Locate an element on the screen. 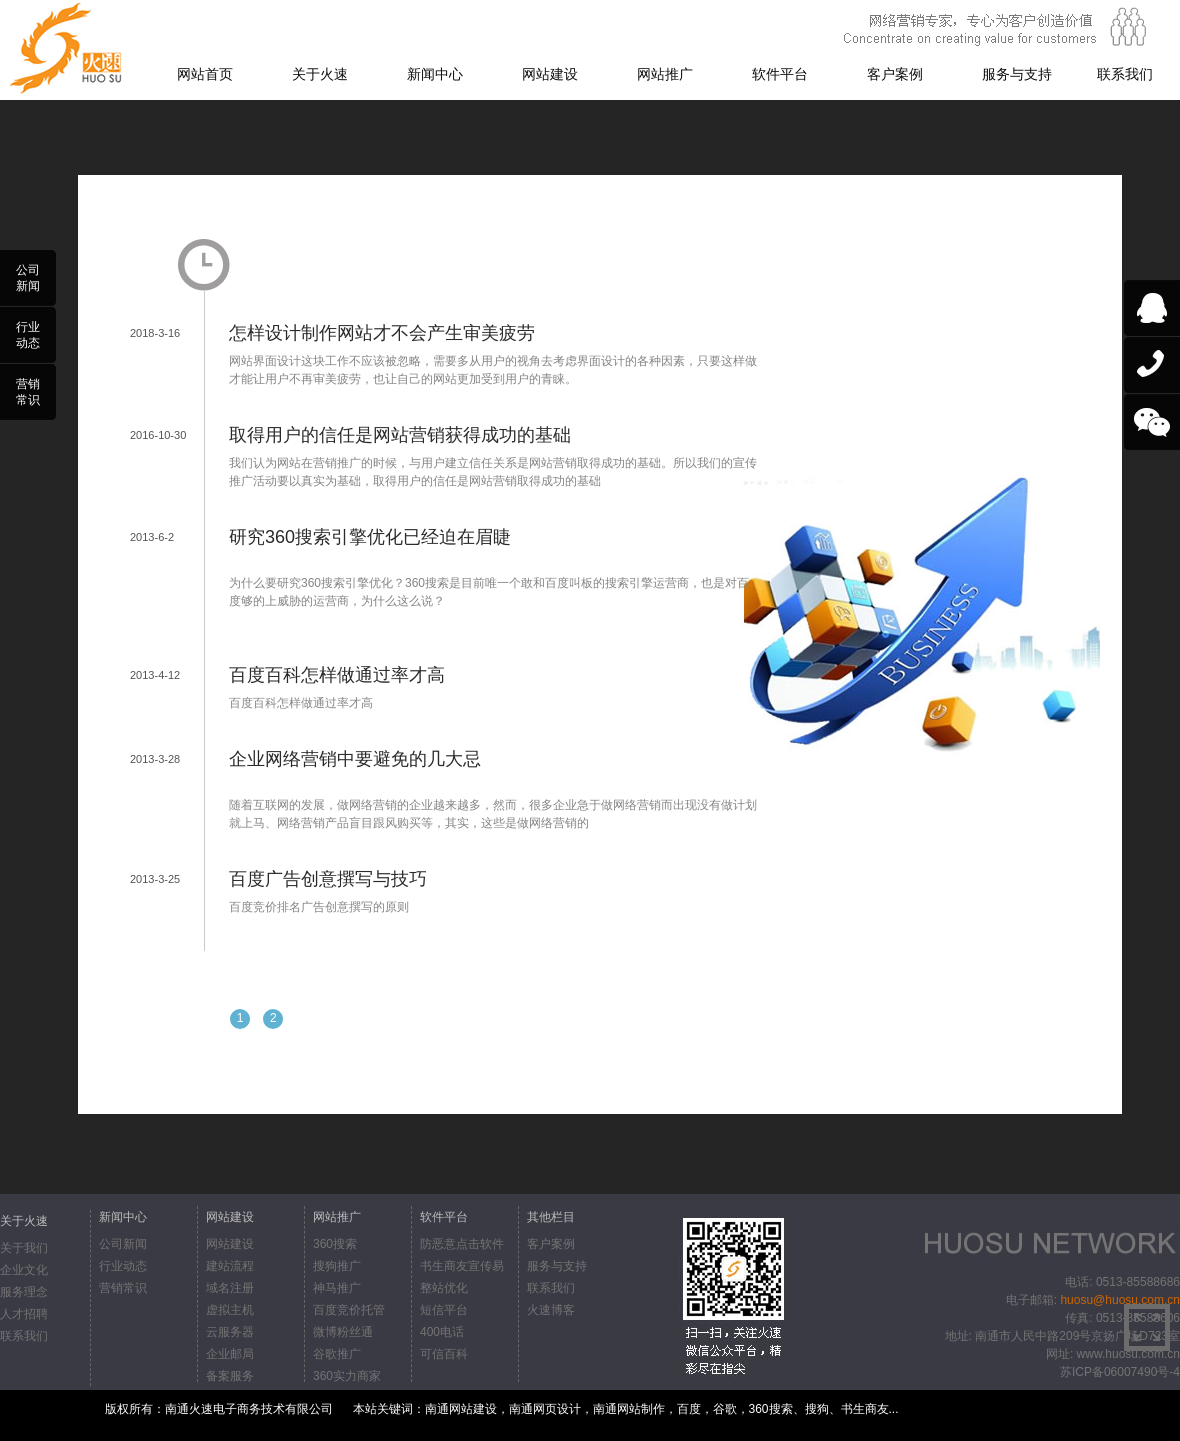 The height and width of the screenshot is (1441, 1180). 网站首页 is located at coordinates (205, 74).